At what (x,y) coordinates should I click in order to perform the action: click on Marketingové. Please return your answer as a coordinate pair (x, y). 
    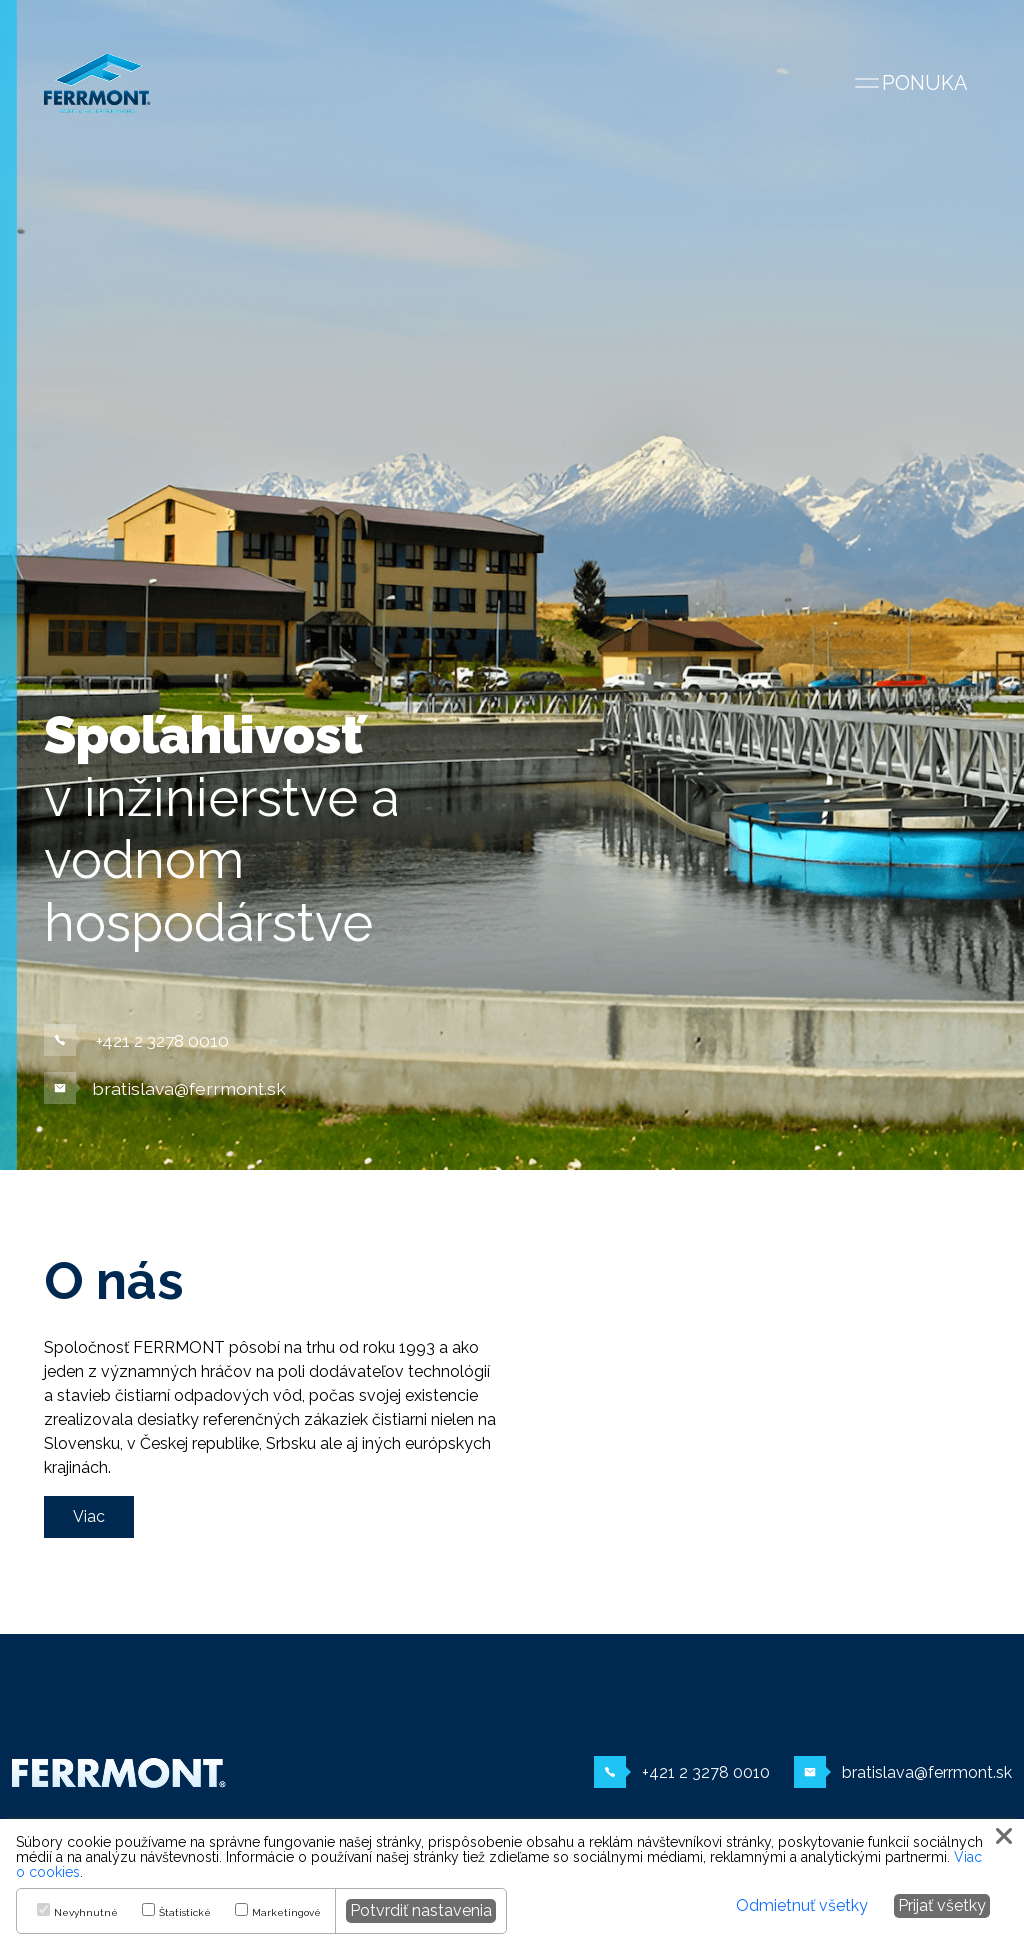
    Looking at the image, I should click on (286, 1913).